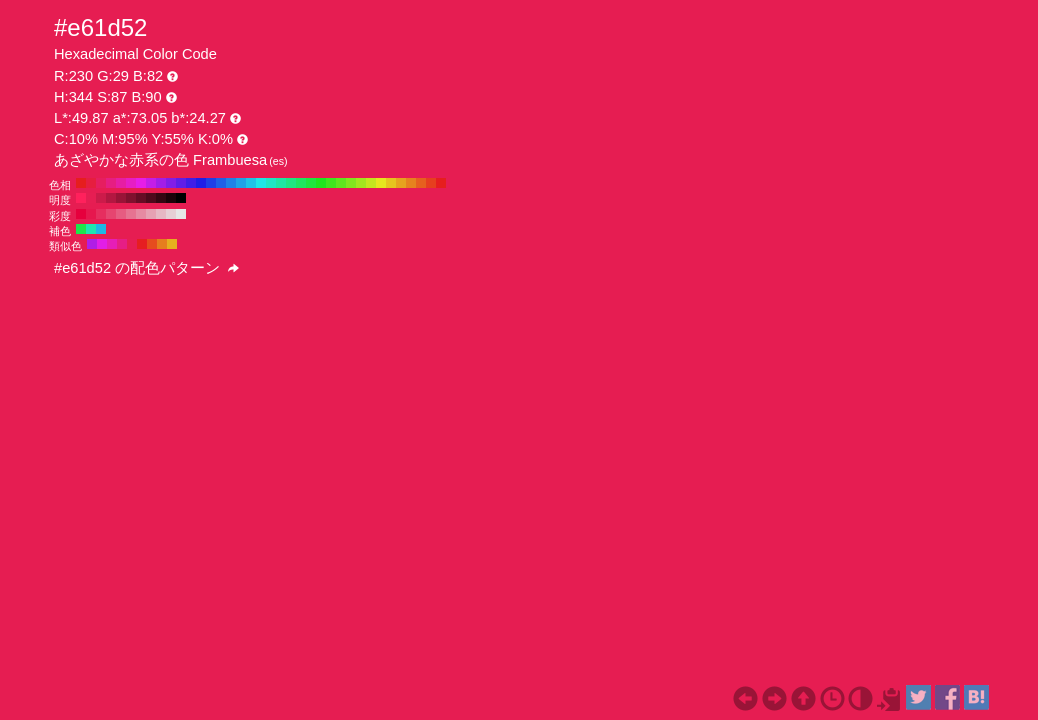 The image size is (1038, 720). What do you see at coordinates (281, 183) in the screenshot?
I see `#1ee6a3 H:160 S:87 B:90` at bounding box center [281, 183].